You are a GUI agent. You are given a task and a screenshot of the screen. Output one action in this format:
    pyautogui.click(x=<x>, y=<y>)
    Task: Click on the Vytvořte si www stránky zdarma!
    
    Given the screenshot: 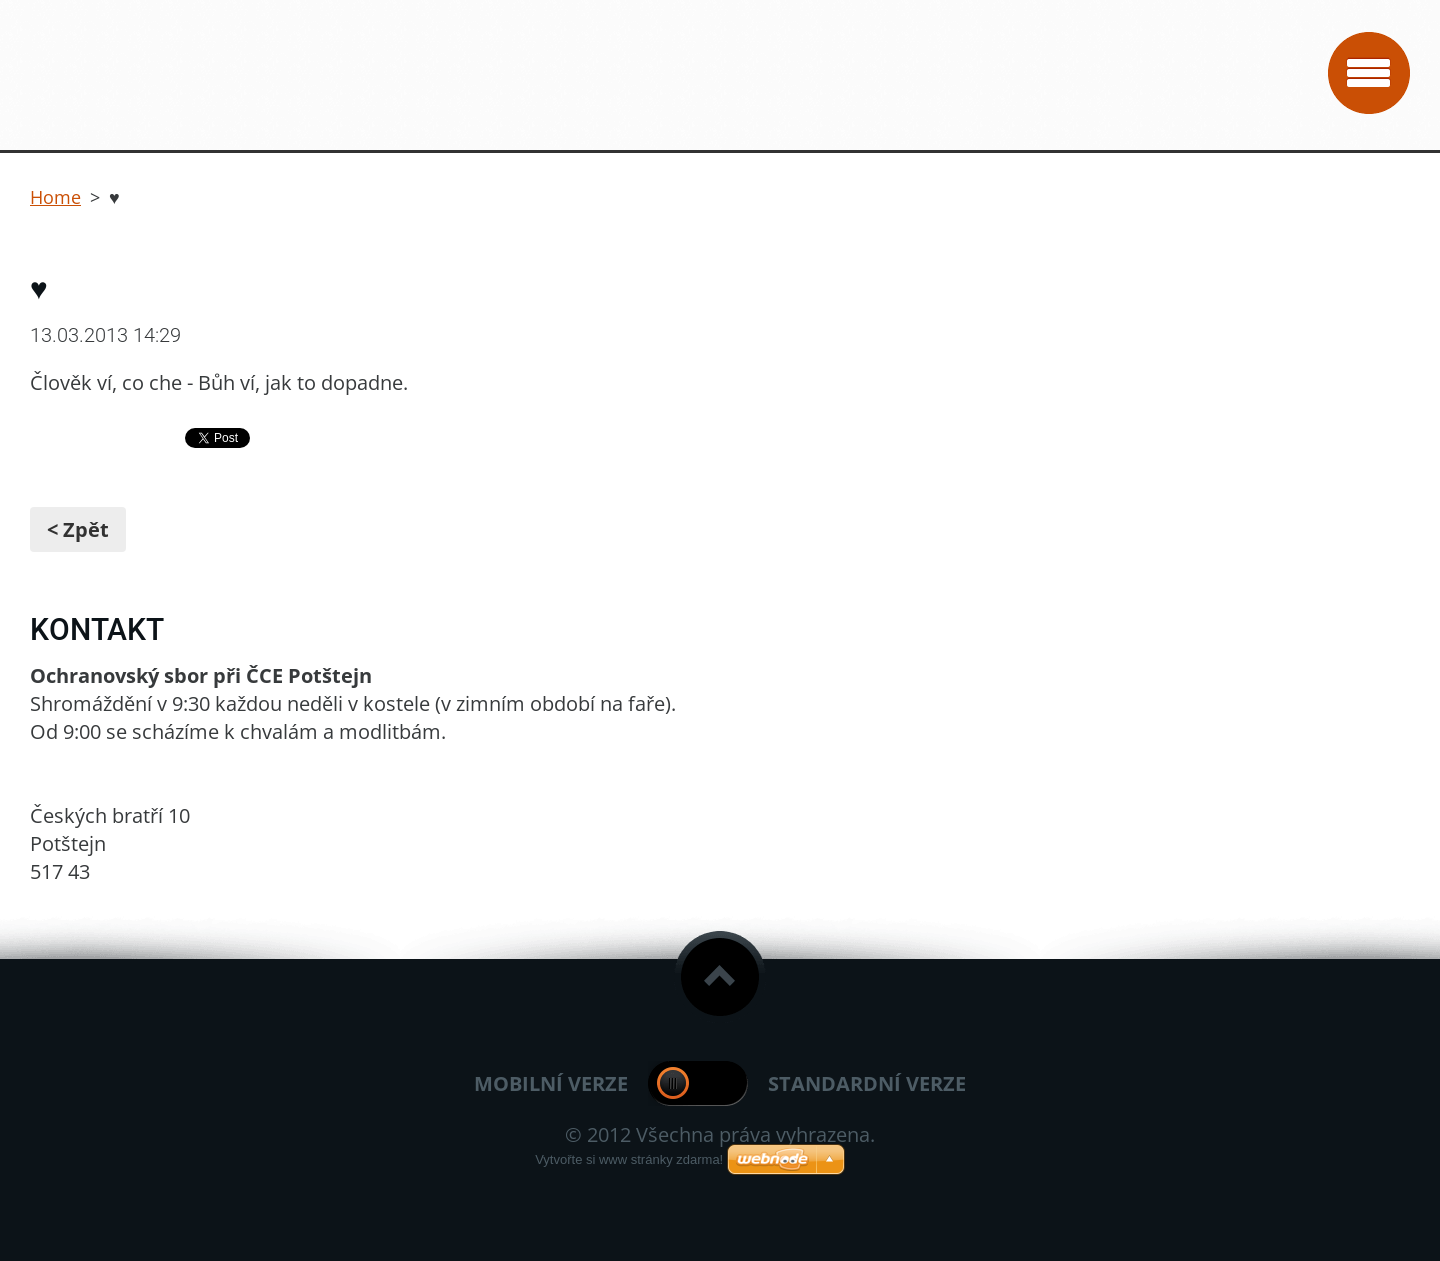 What is the action you would take?
    pyautogui.click(x=629, y=1159)
    